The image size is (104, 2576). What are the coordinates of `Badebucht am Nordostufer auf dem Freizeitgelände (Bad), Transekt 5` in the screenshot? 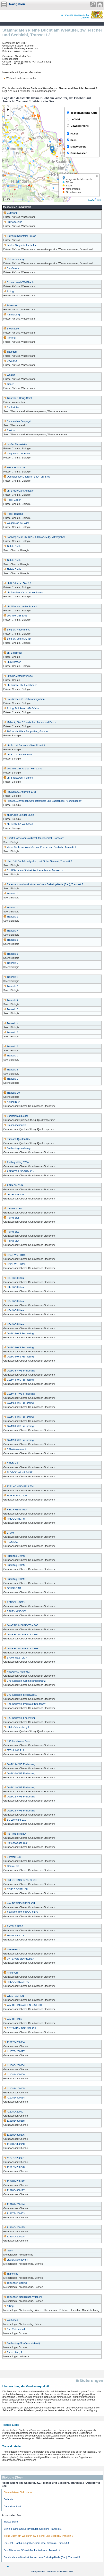 It's located at (43, 884).